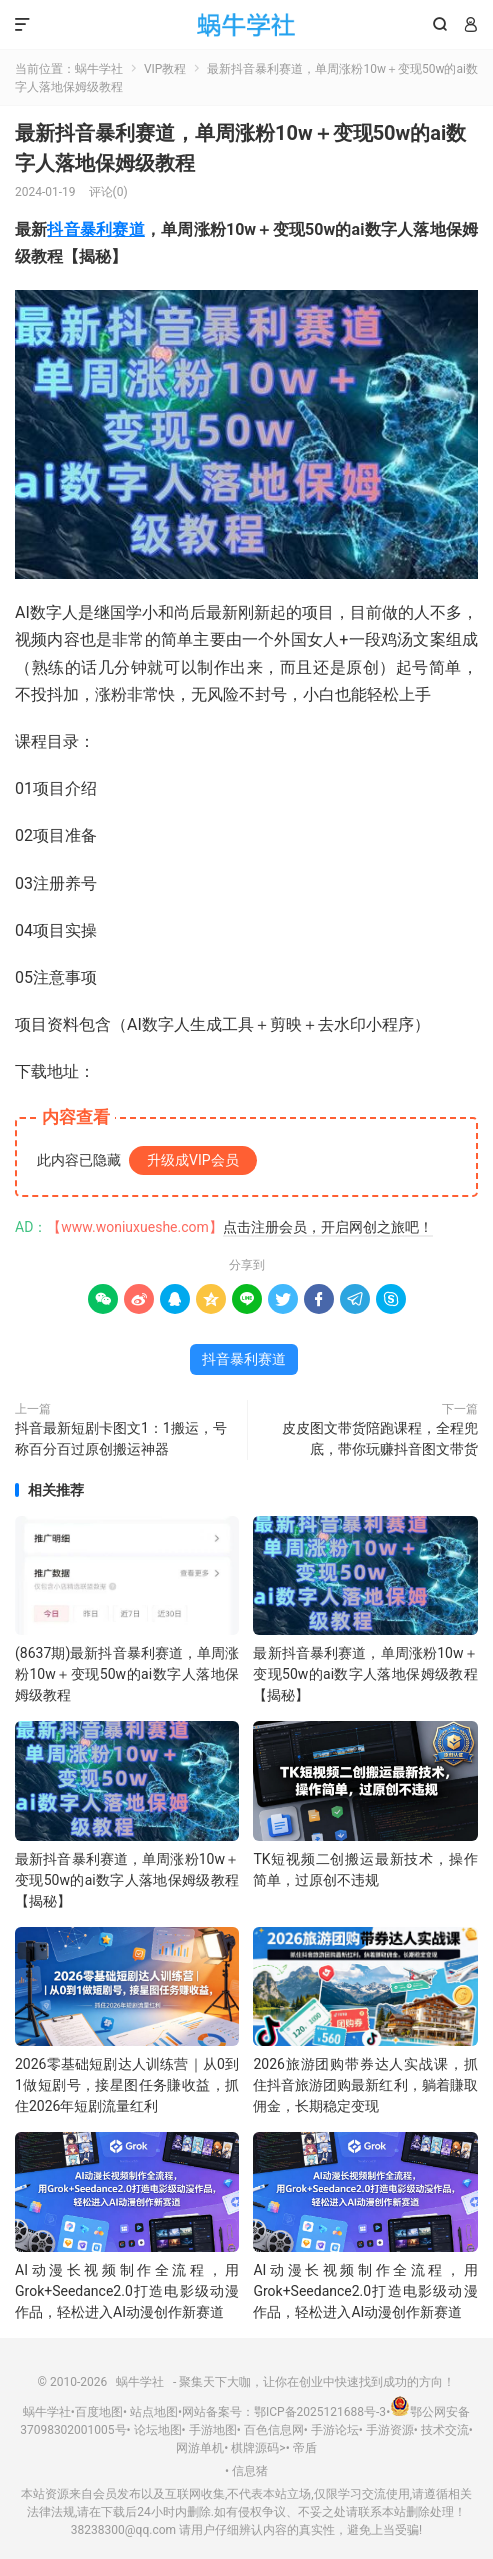 The height and width of the screenshot is (2559, 493). Describe the element at coordinates (320, 2412) in the screenshot. I see `鄂ICP备2025121688号-3` at that location.